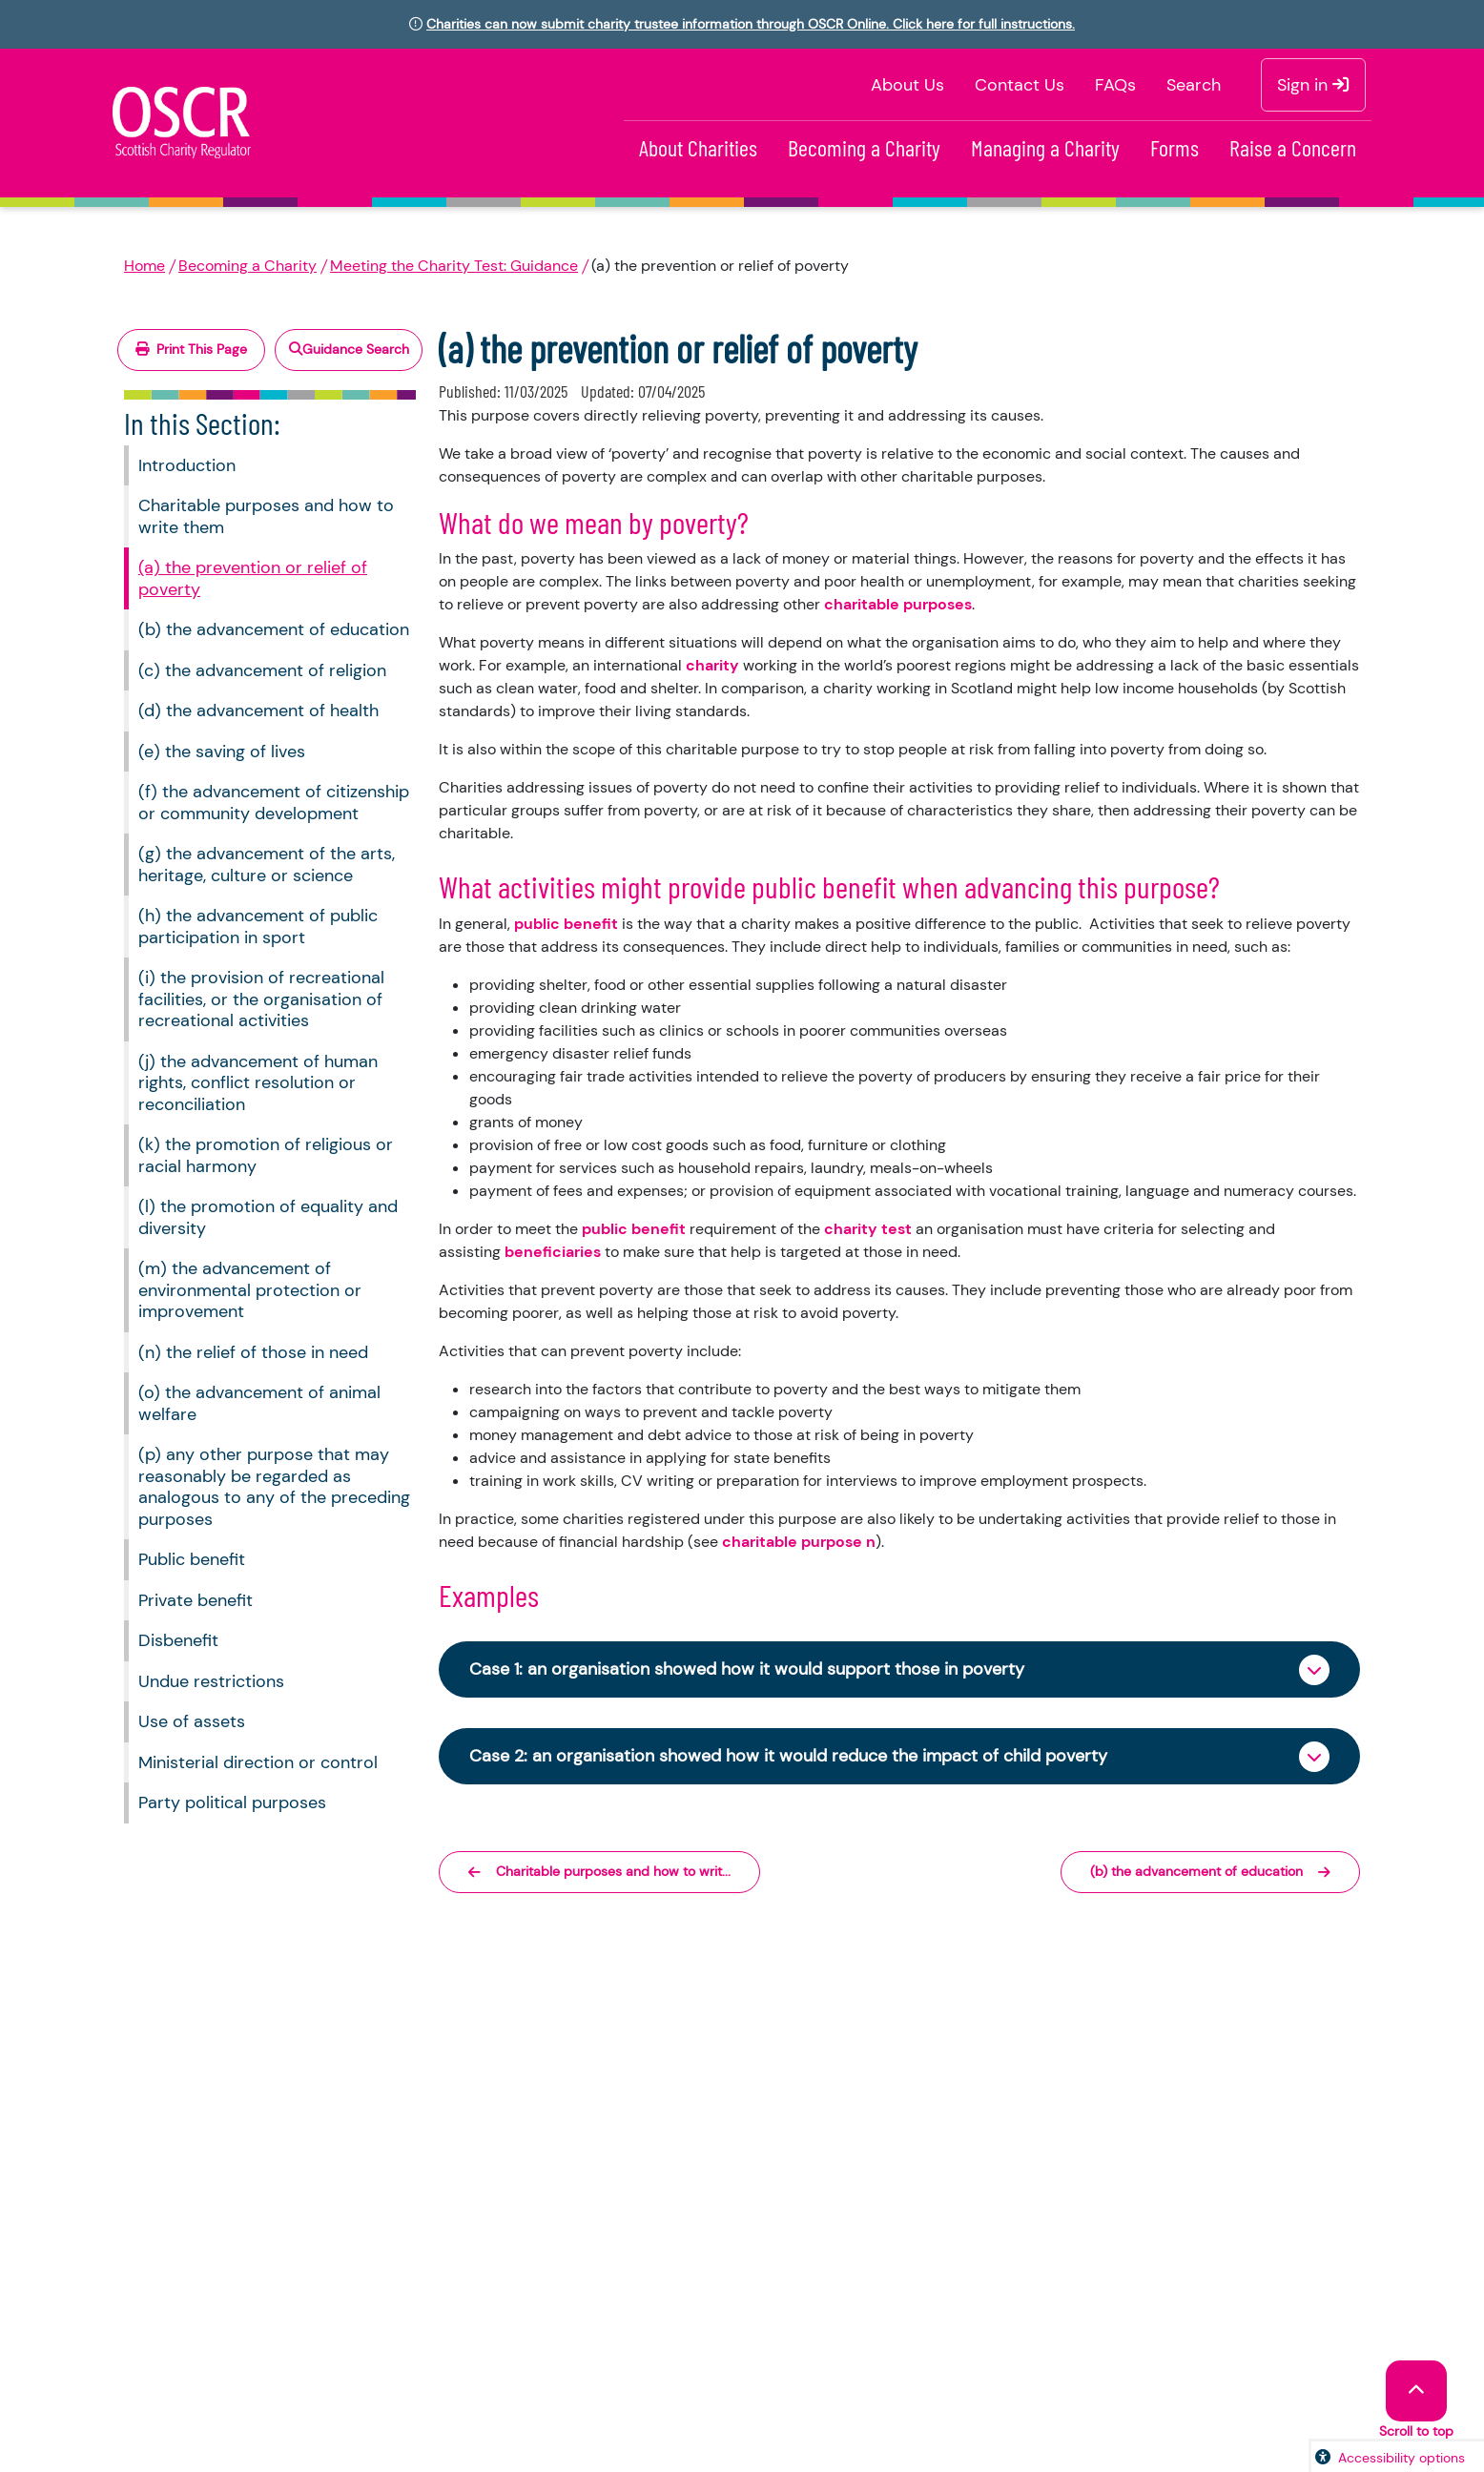 This screenshot has width=1484, height=2472. I want to click on (a) the prevention or relief of poverty, so click(252, 578).